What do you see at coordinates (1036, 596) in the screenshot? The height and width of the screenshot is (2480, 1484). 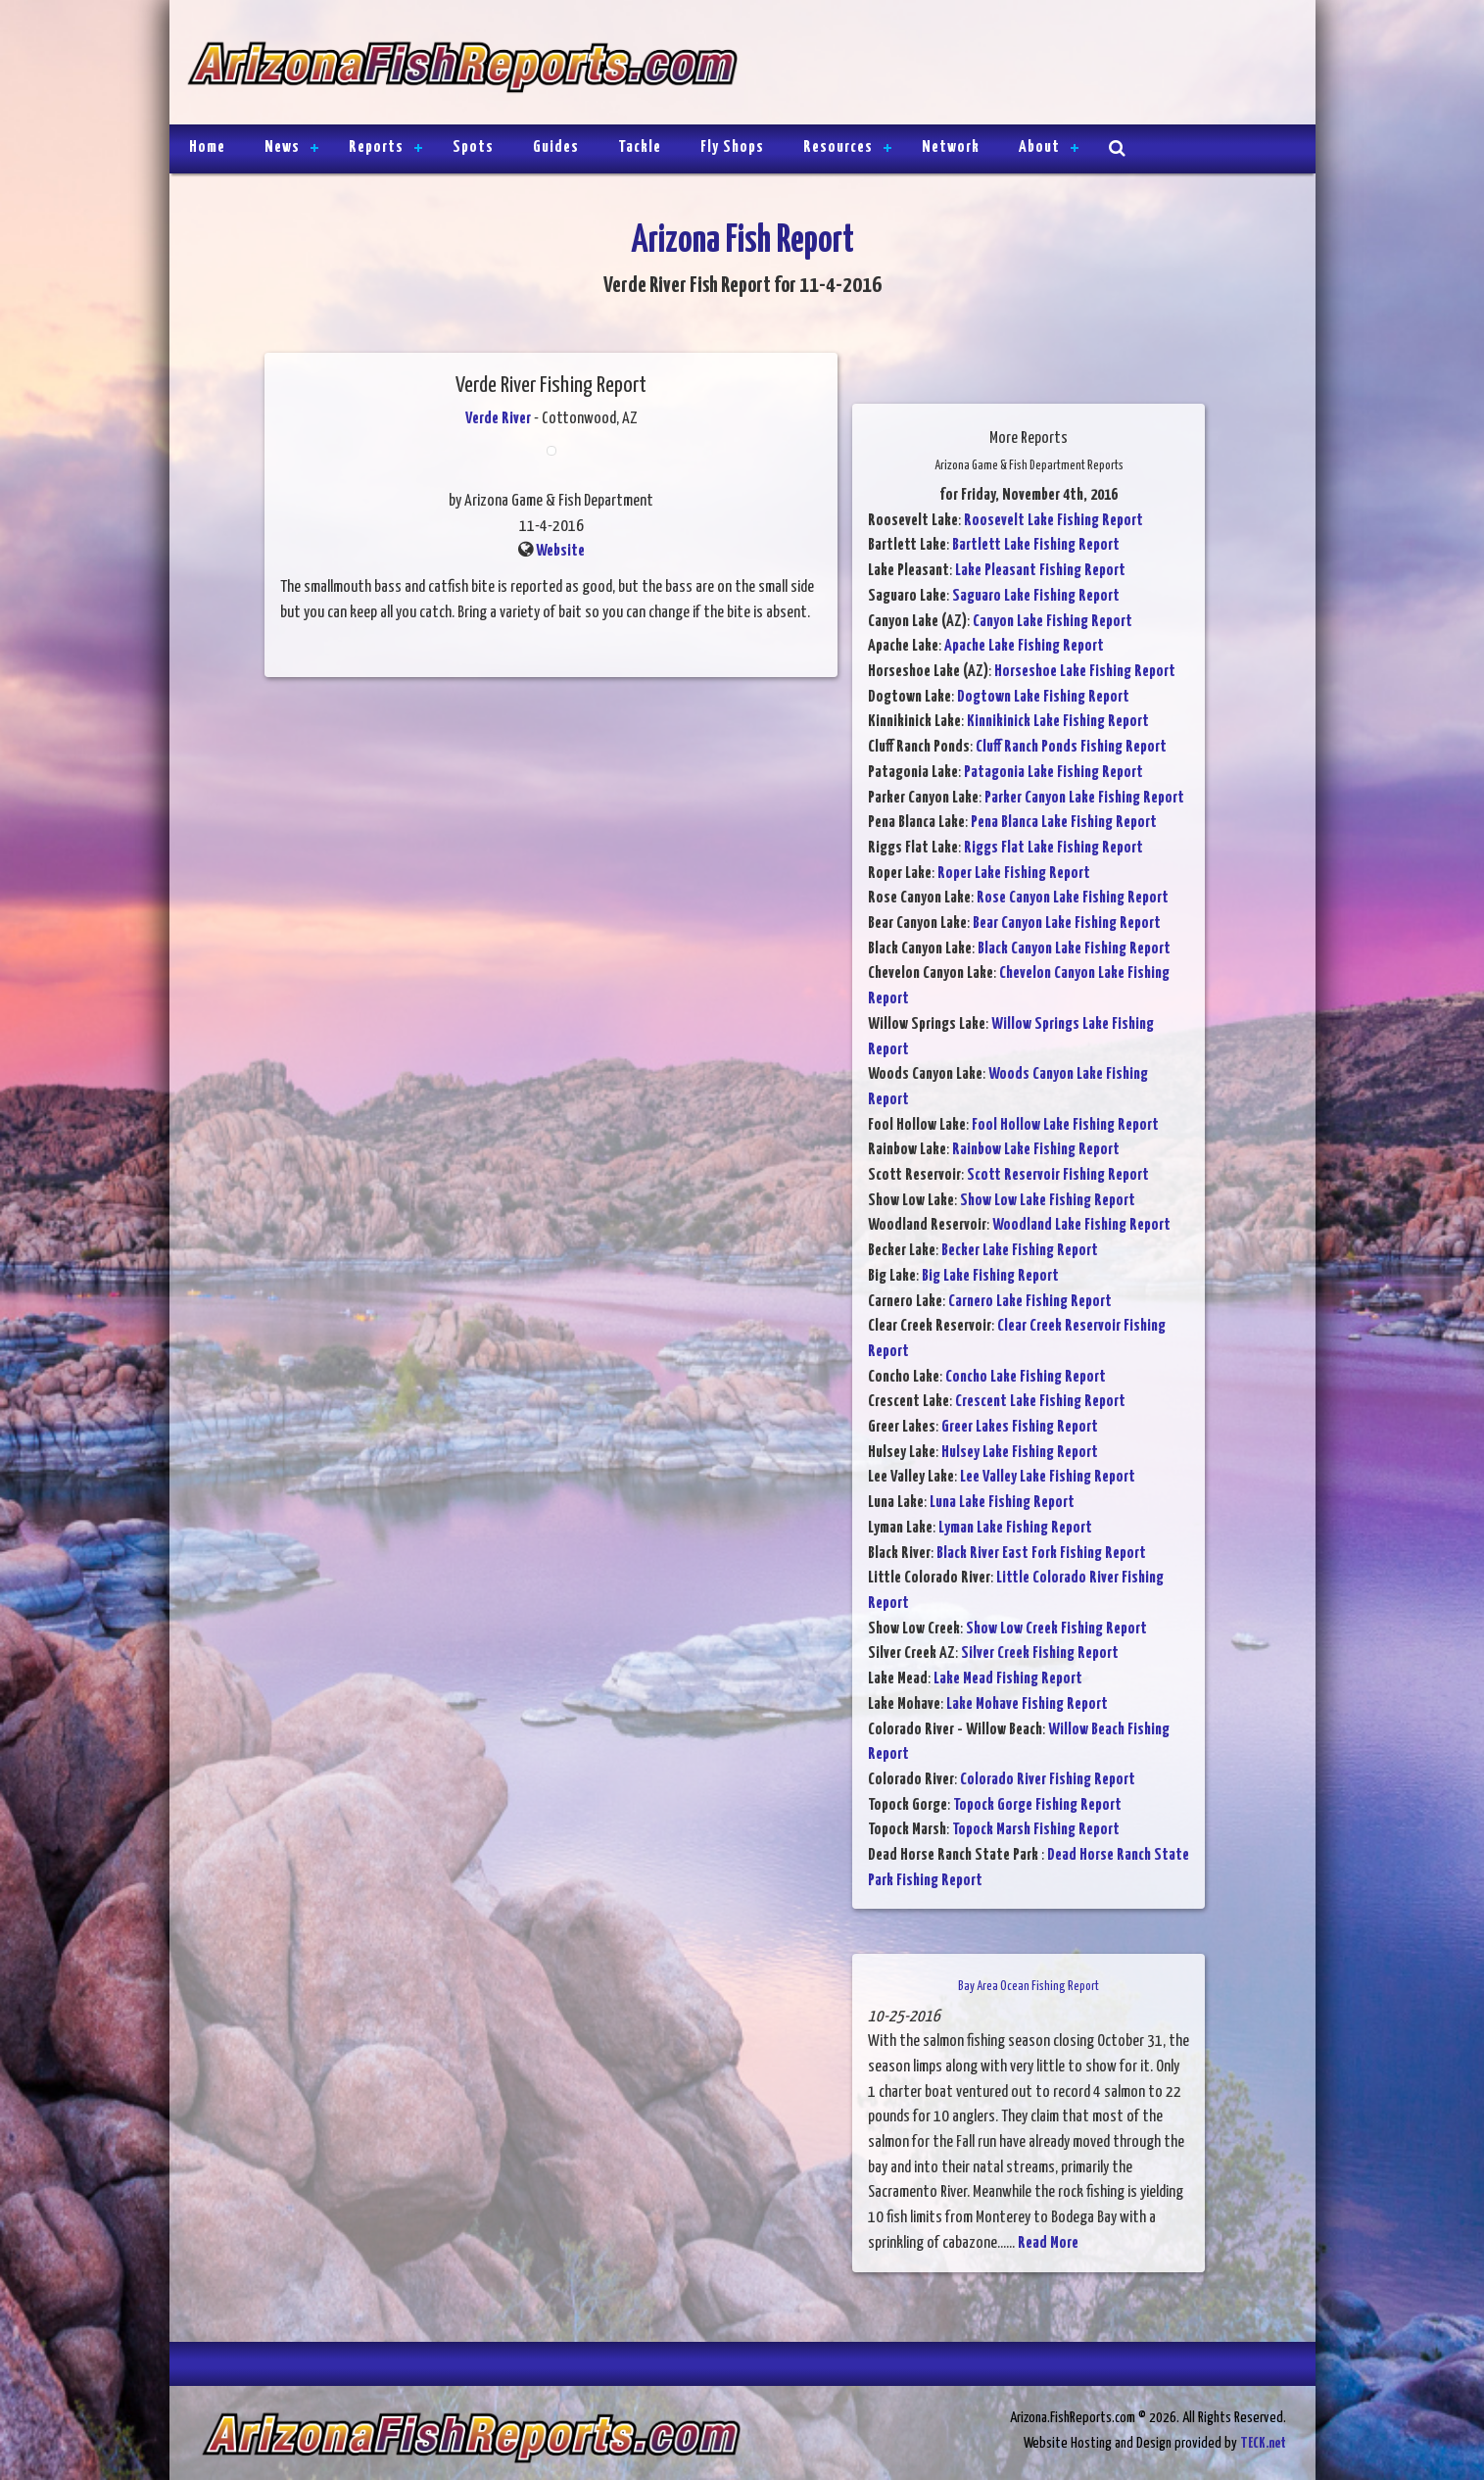 I see `Saguaro Lake Fishing Report` at bounding box center [1036, 596].